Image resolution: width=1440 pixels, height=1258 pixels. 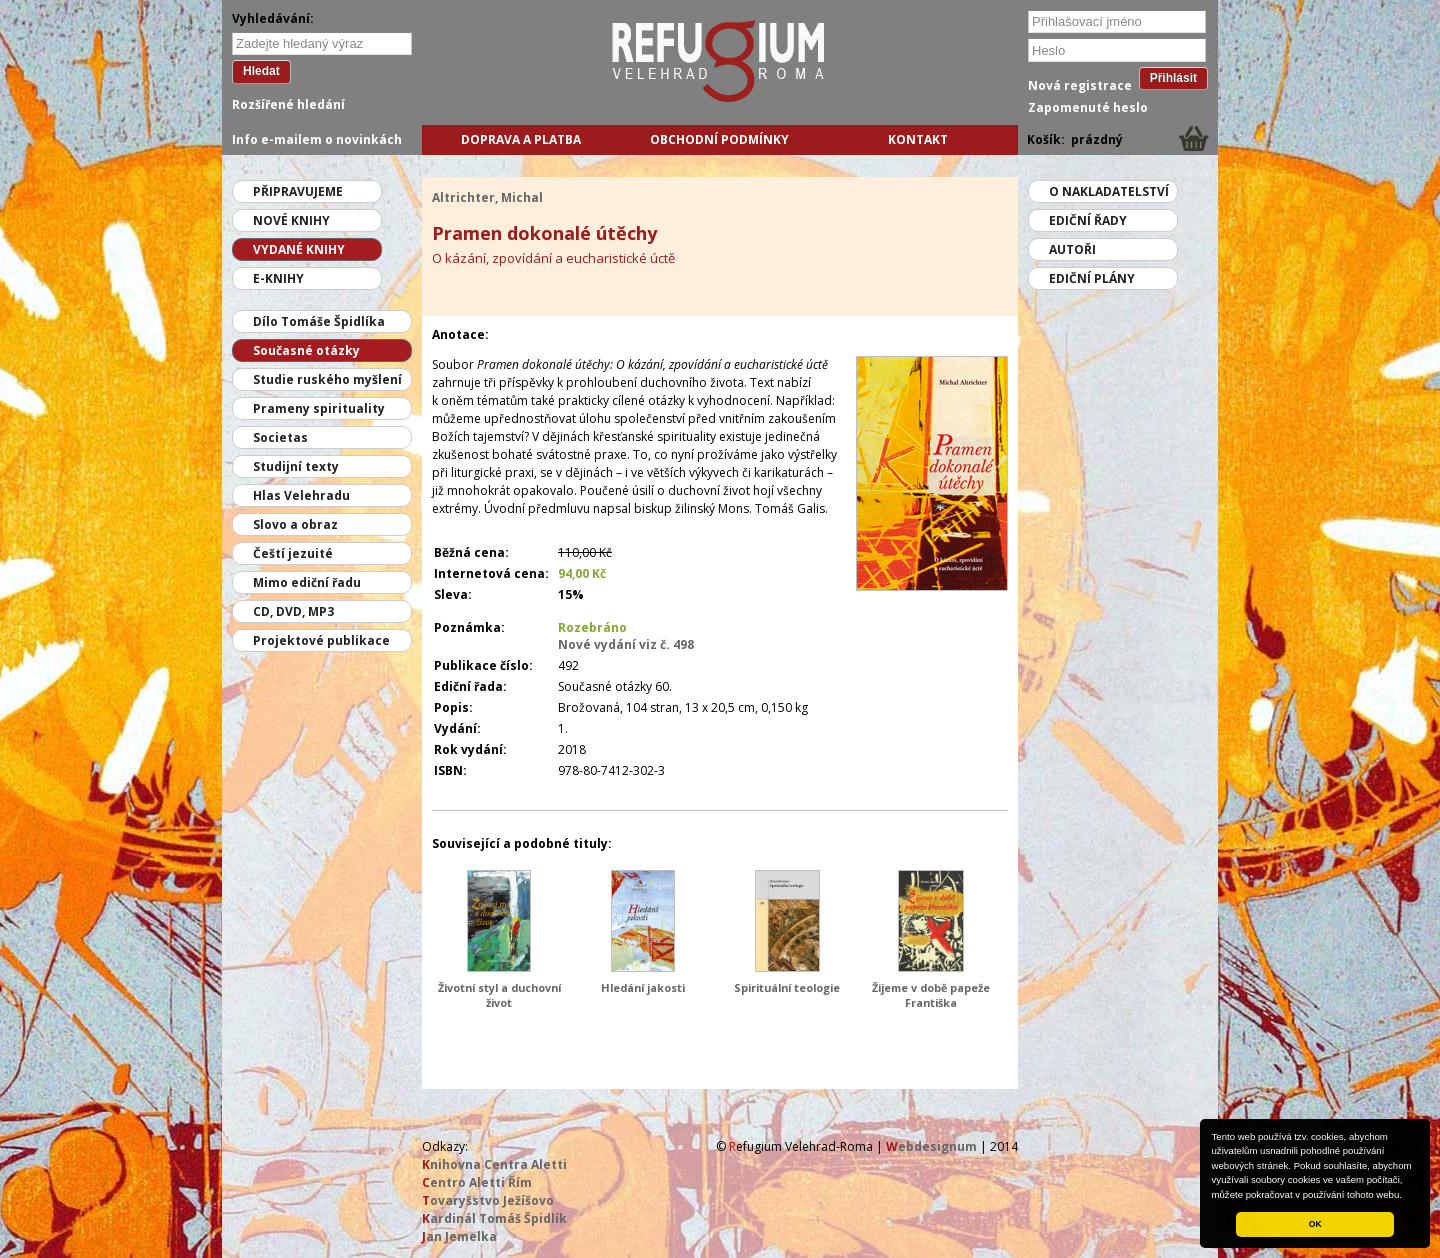 What do you see at coordinates (626, 644) in the screenshot?
I see `Nové vydání viz č. 498` at bounding box center [626, 644].